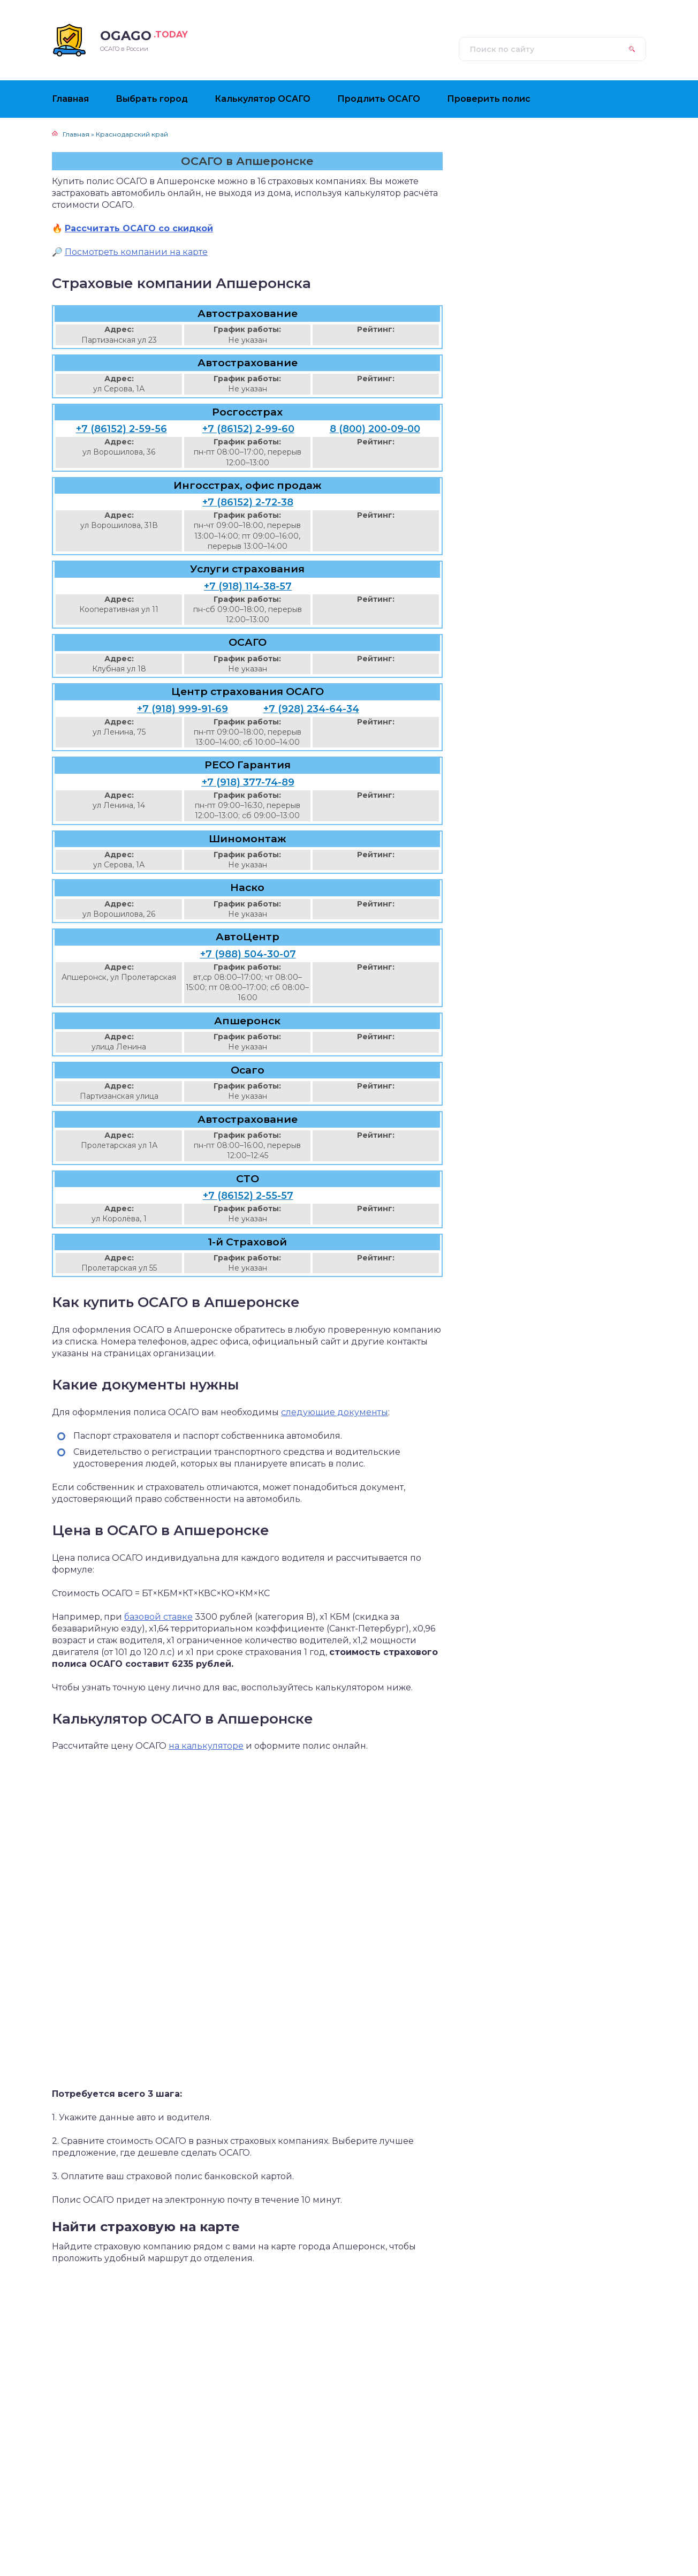 Image resolution: width=698 pixels, height=2576 pixels. What do you see at coordinates (121, 429) in the screenshot?
I see `+7 (86152) 2-59-56` at bounding box center [121, 429].